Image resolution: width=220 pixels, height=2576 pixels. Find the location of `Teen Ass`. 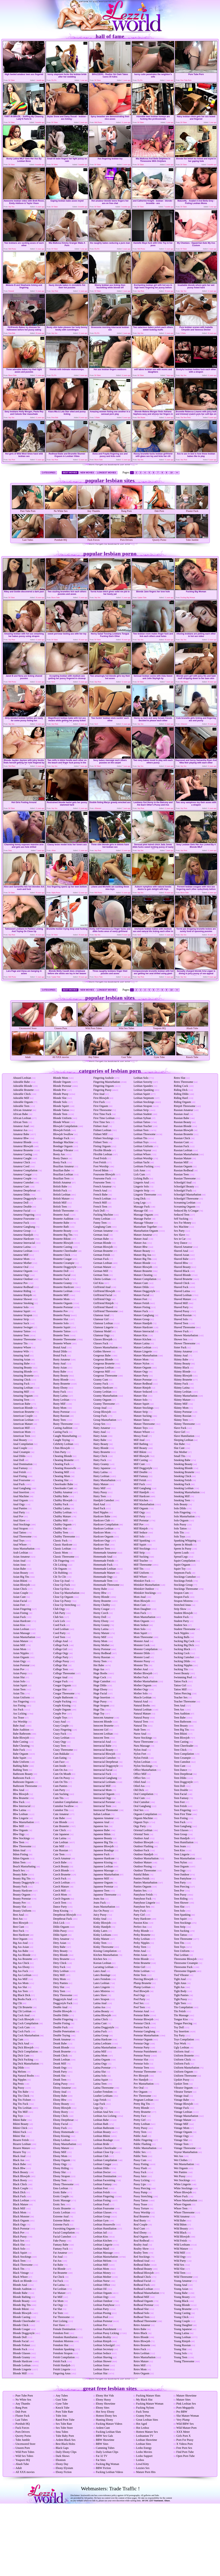

Teen Ass is located at coordinates (179, 1709).